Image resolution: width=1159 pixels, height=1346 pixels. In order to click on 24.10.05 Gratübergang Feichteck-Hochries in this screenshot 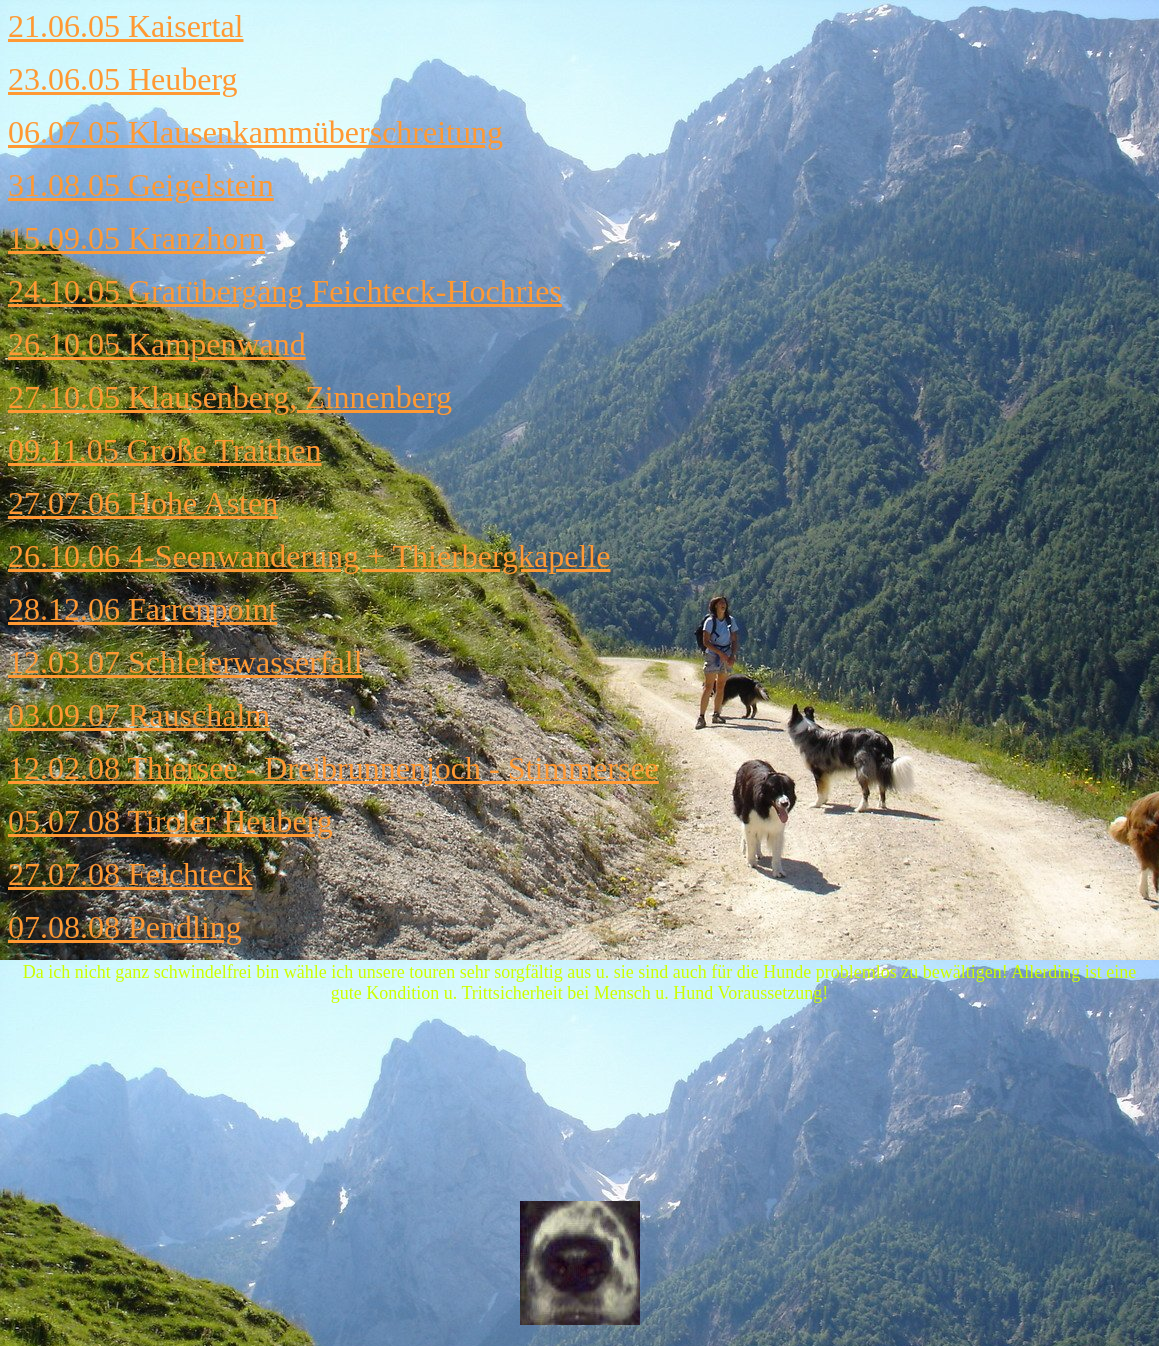, I will do `click(285, 291)`.